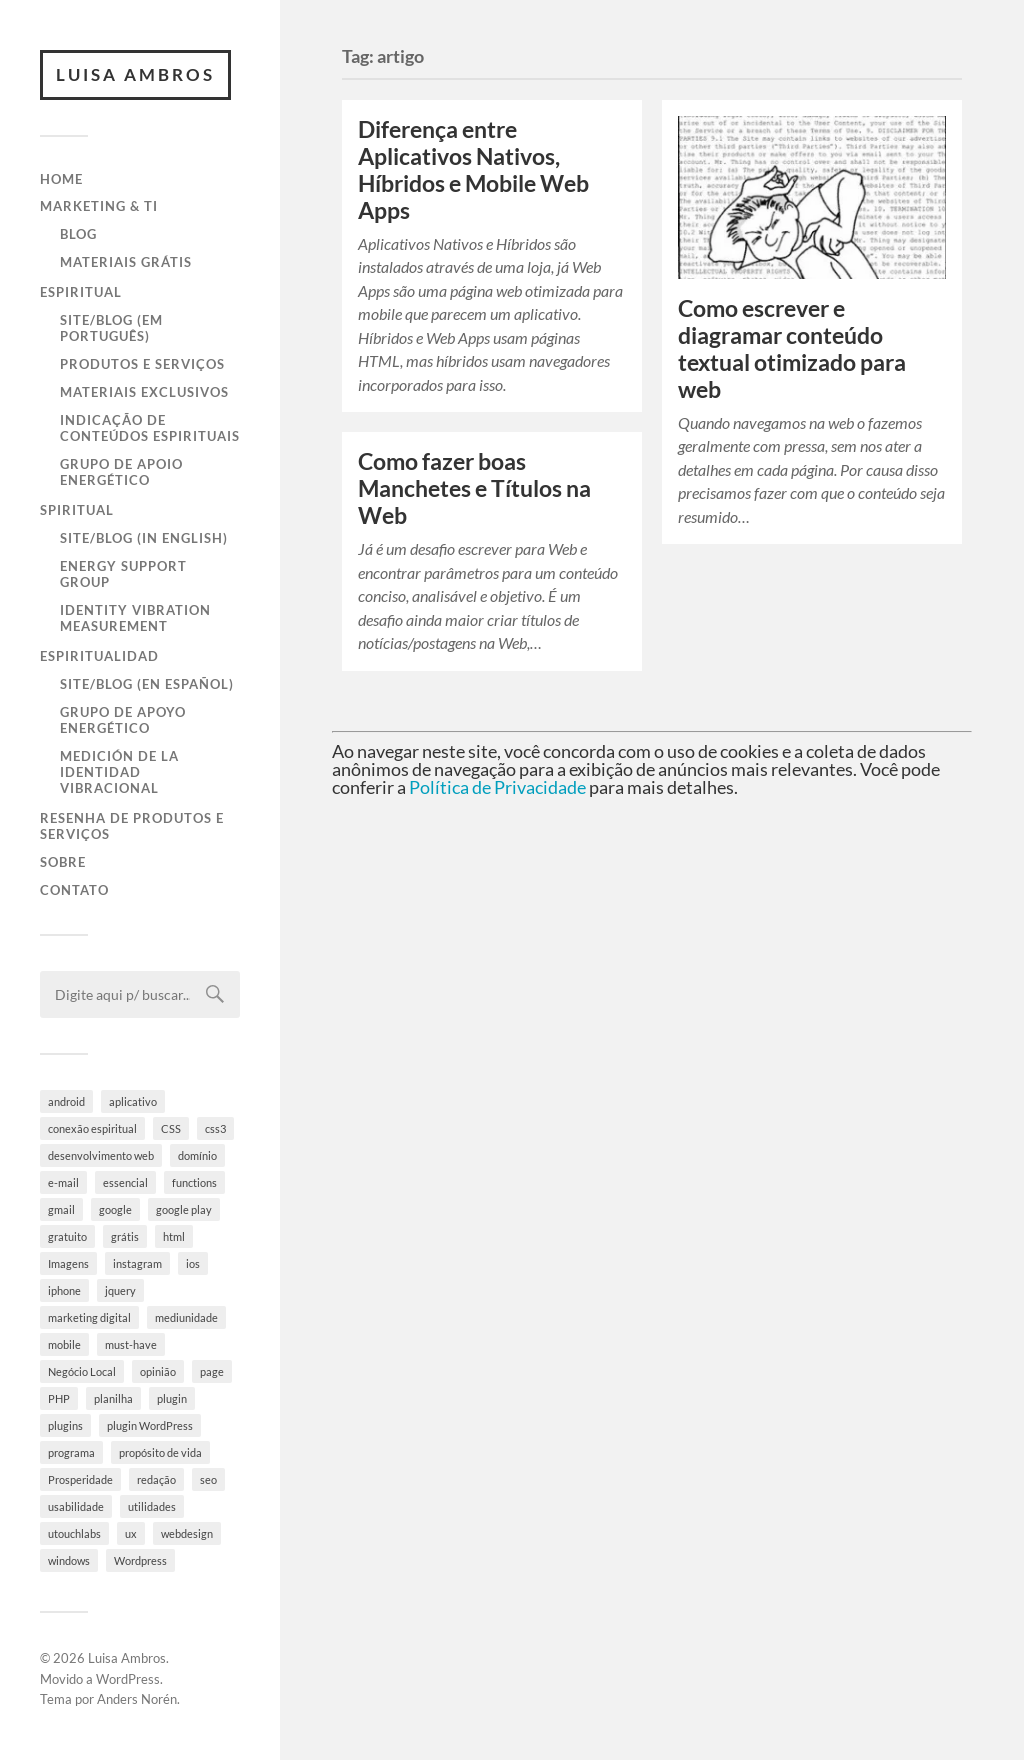 The image size is (1024, 1760). Describe the element at coordinates (132, 826) in the screenshot. I see `Resenha de Produtos e Serviços` at that location.